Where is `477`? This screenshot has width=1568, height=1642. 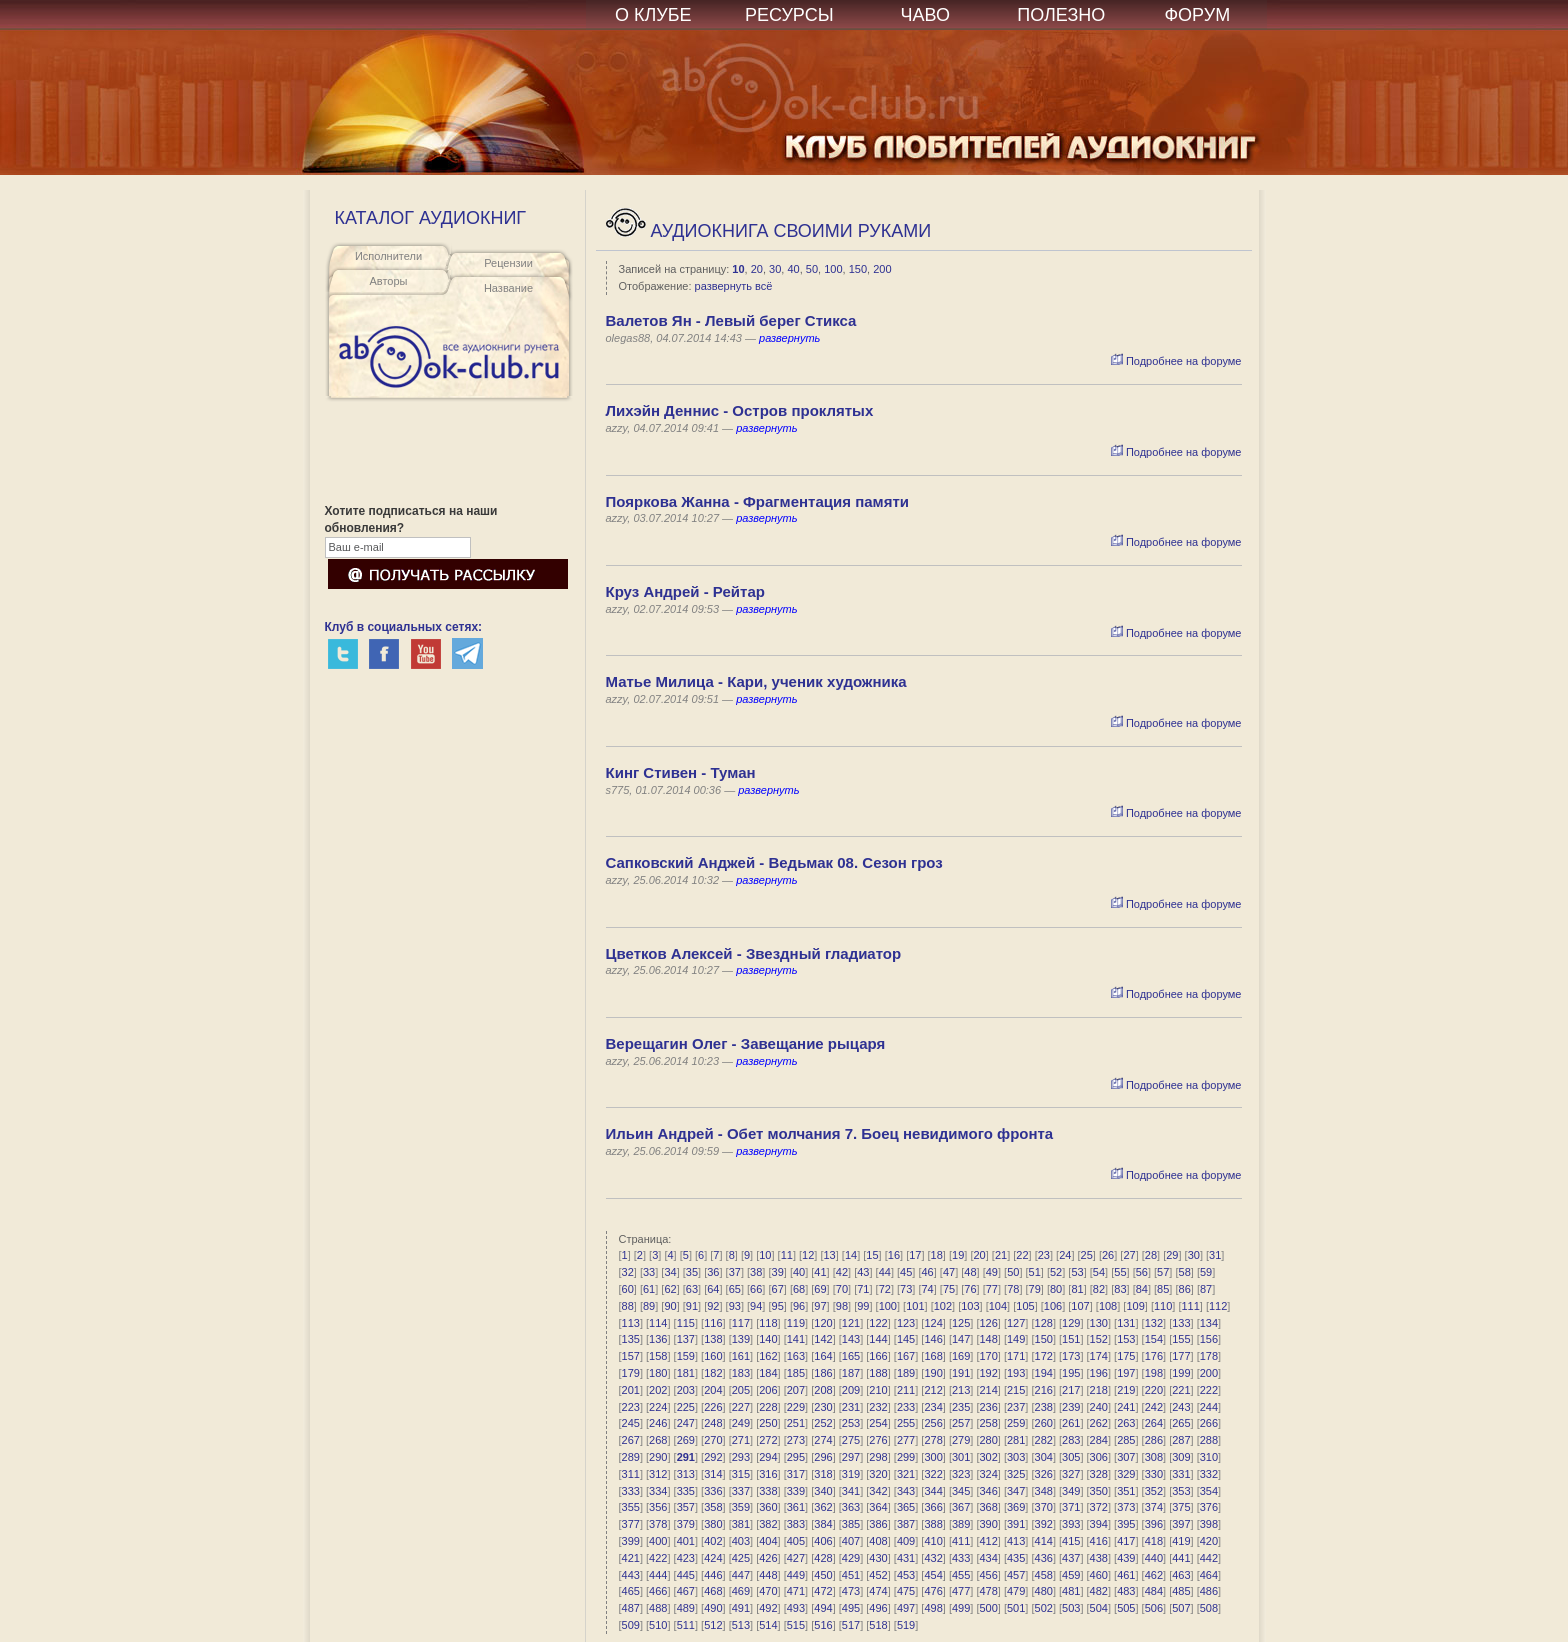 477 is located at coordinates (961, 1591).